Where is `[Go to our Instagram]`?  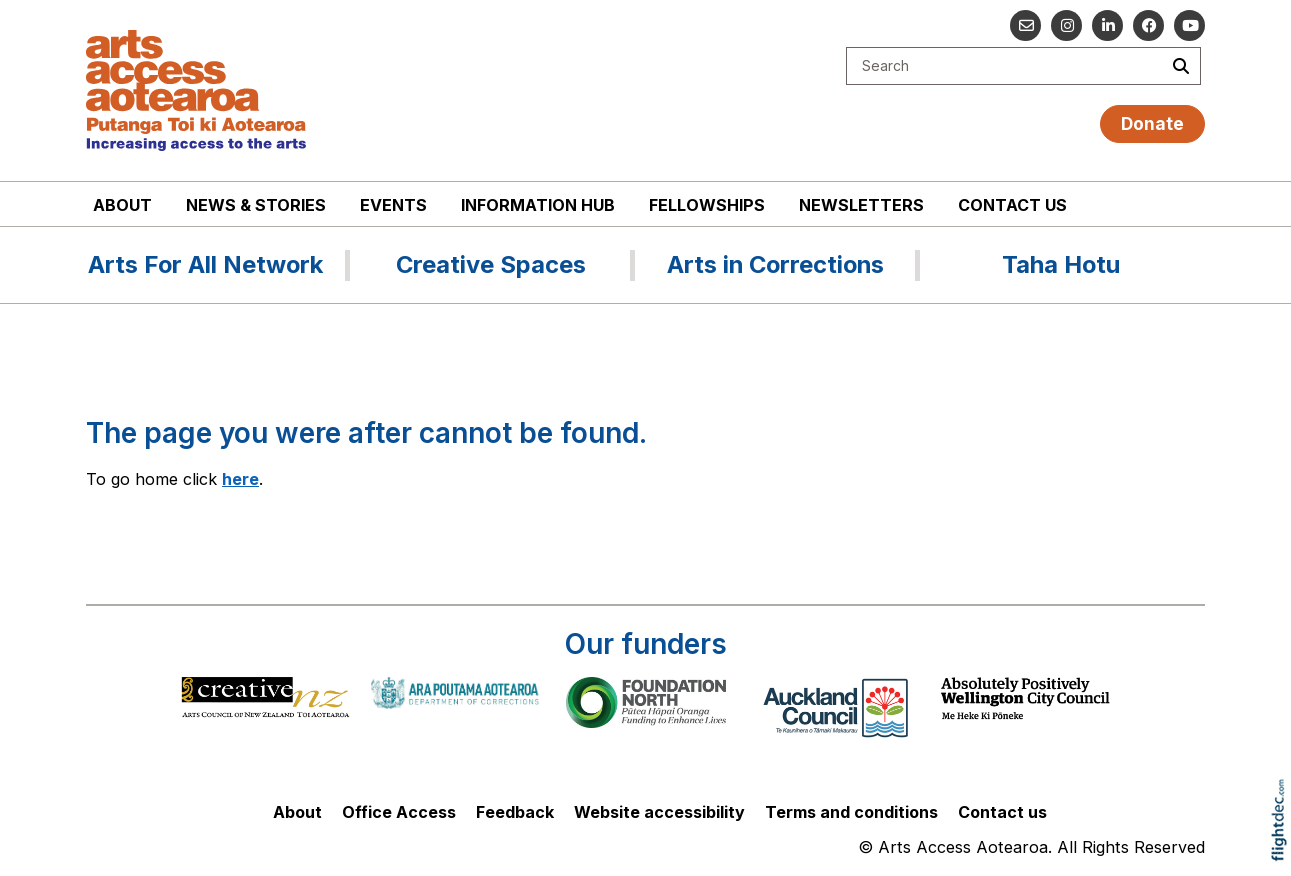 [Go to our Instagram] is located at coordinates (1066, 25).